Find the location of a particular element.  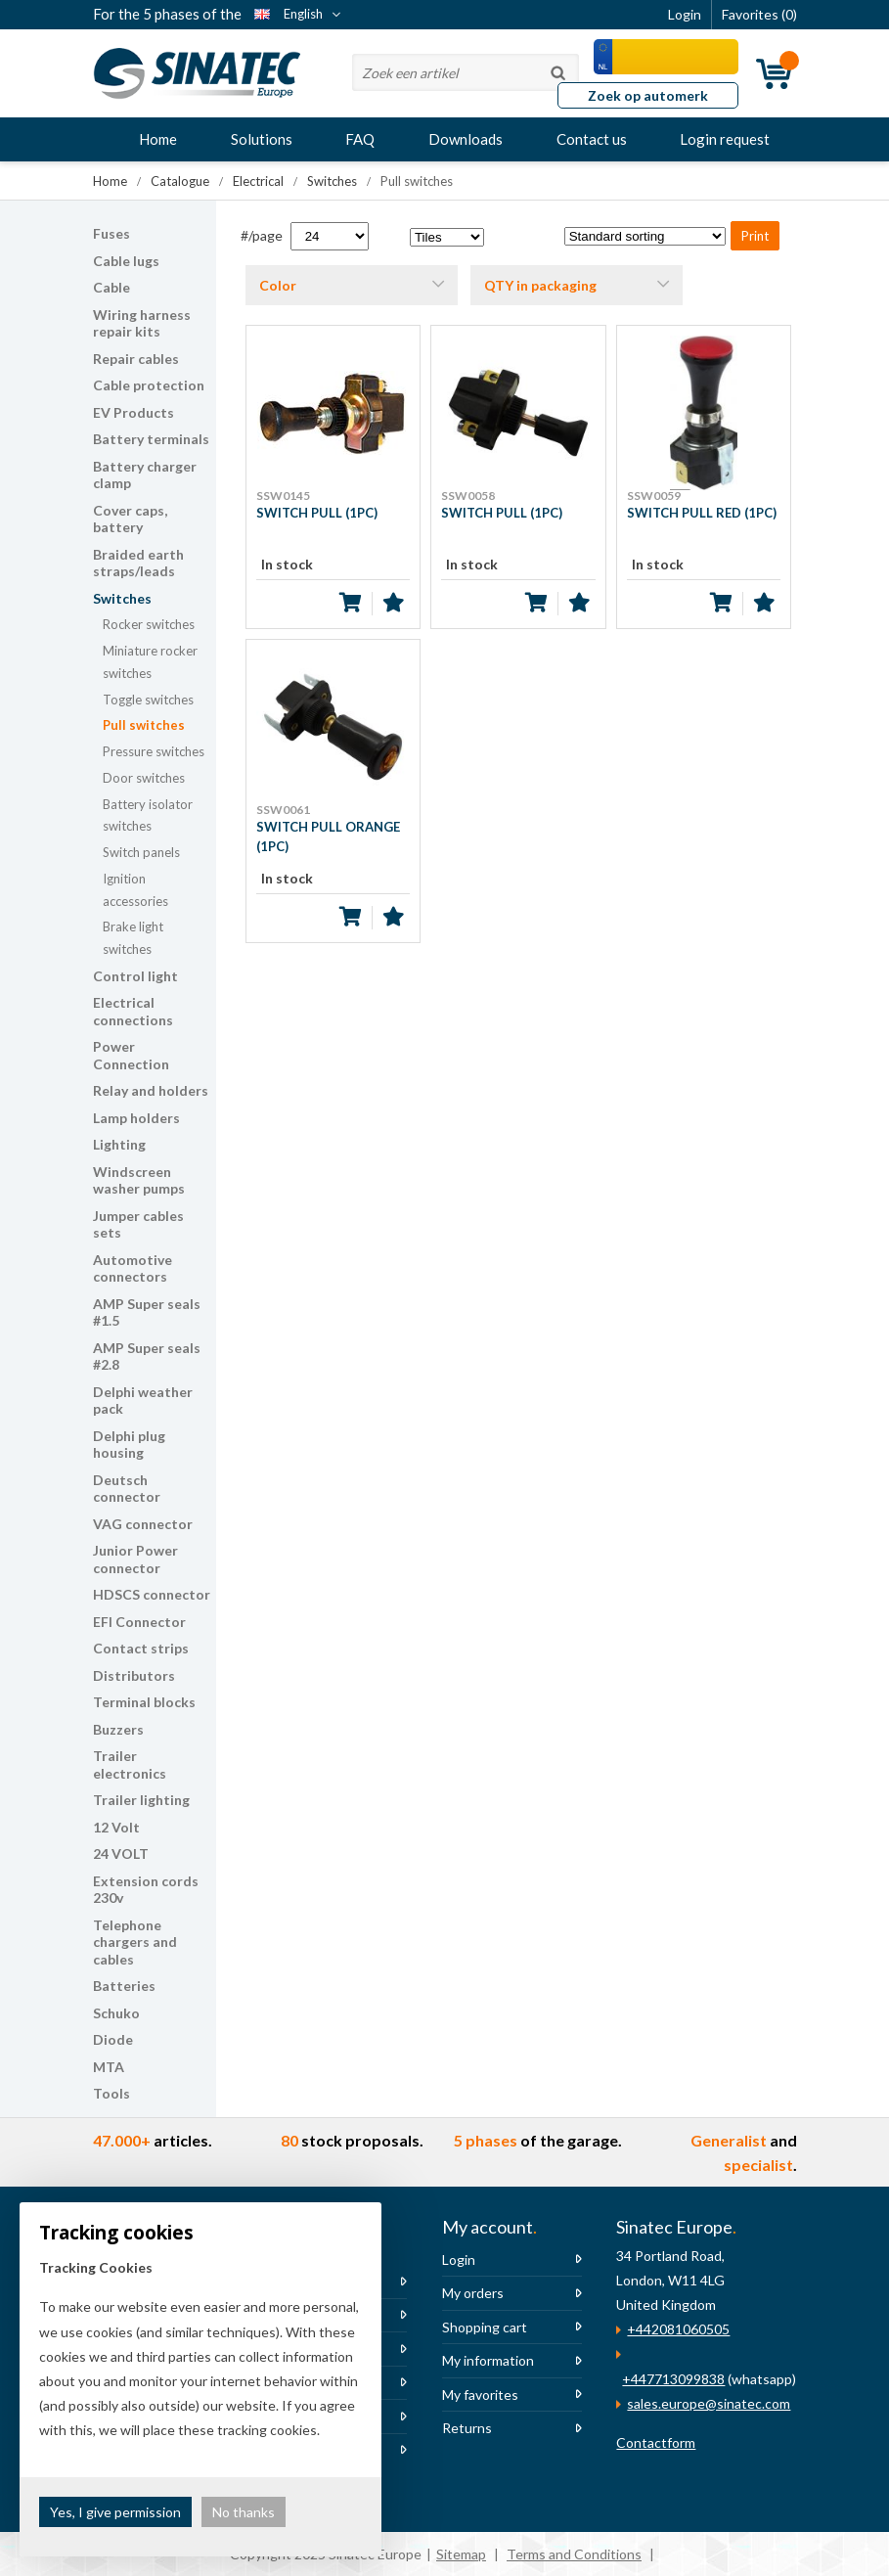

Brake light switches is located at coordinates (133, 938).